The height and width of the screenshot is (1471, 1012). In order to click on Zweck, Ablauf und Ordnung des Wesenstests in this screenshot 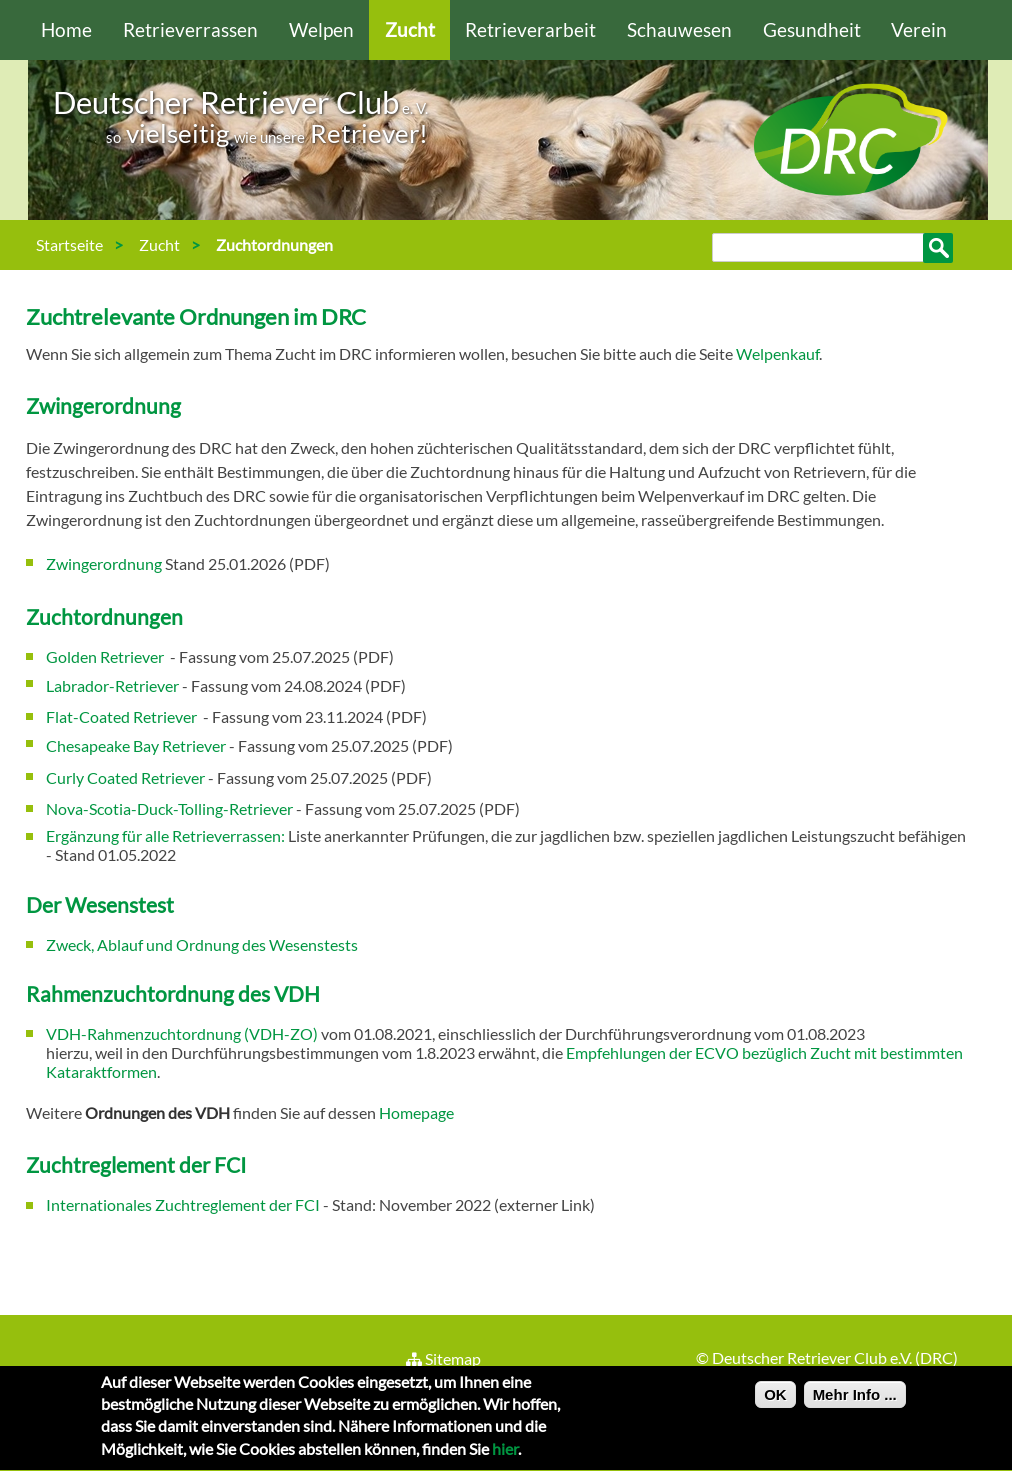, I will do `click(202, 944)`.